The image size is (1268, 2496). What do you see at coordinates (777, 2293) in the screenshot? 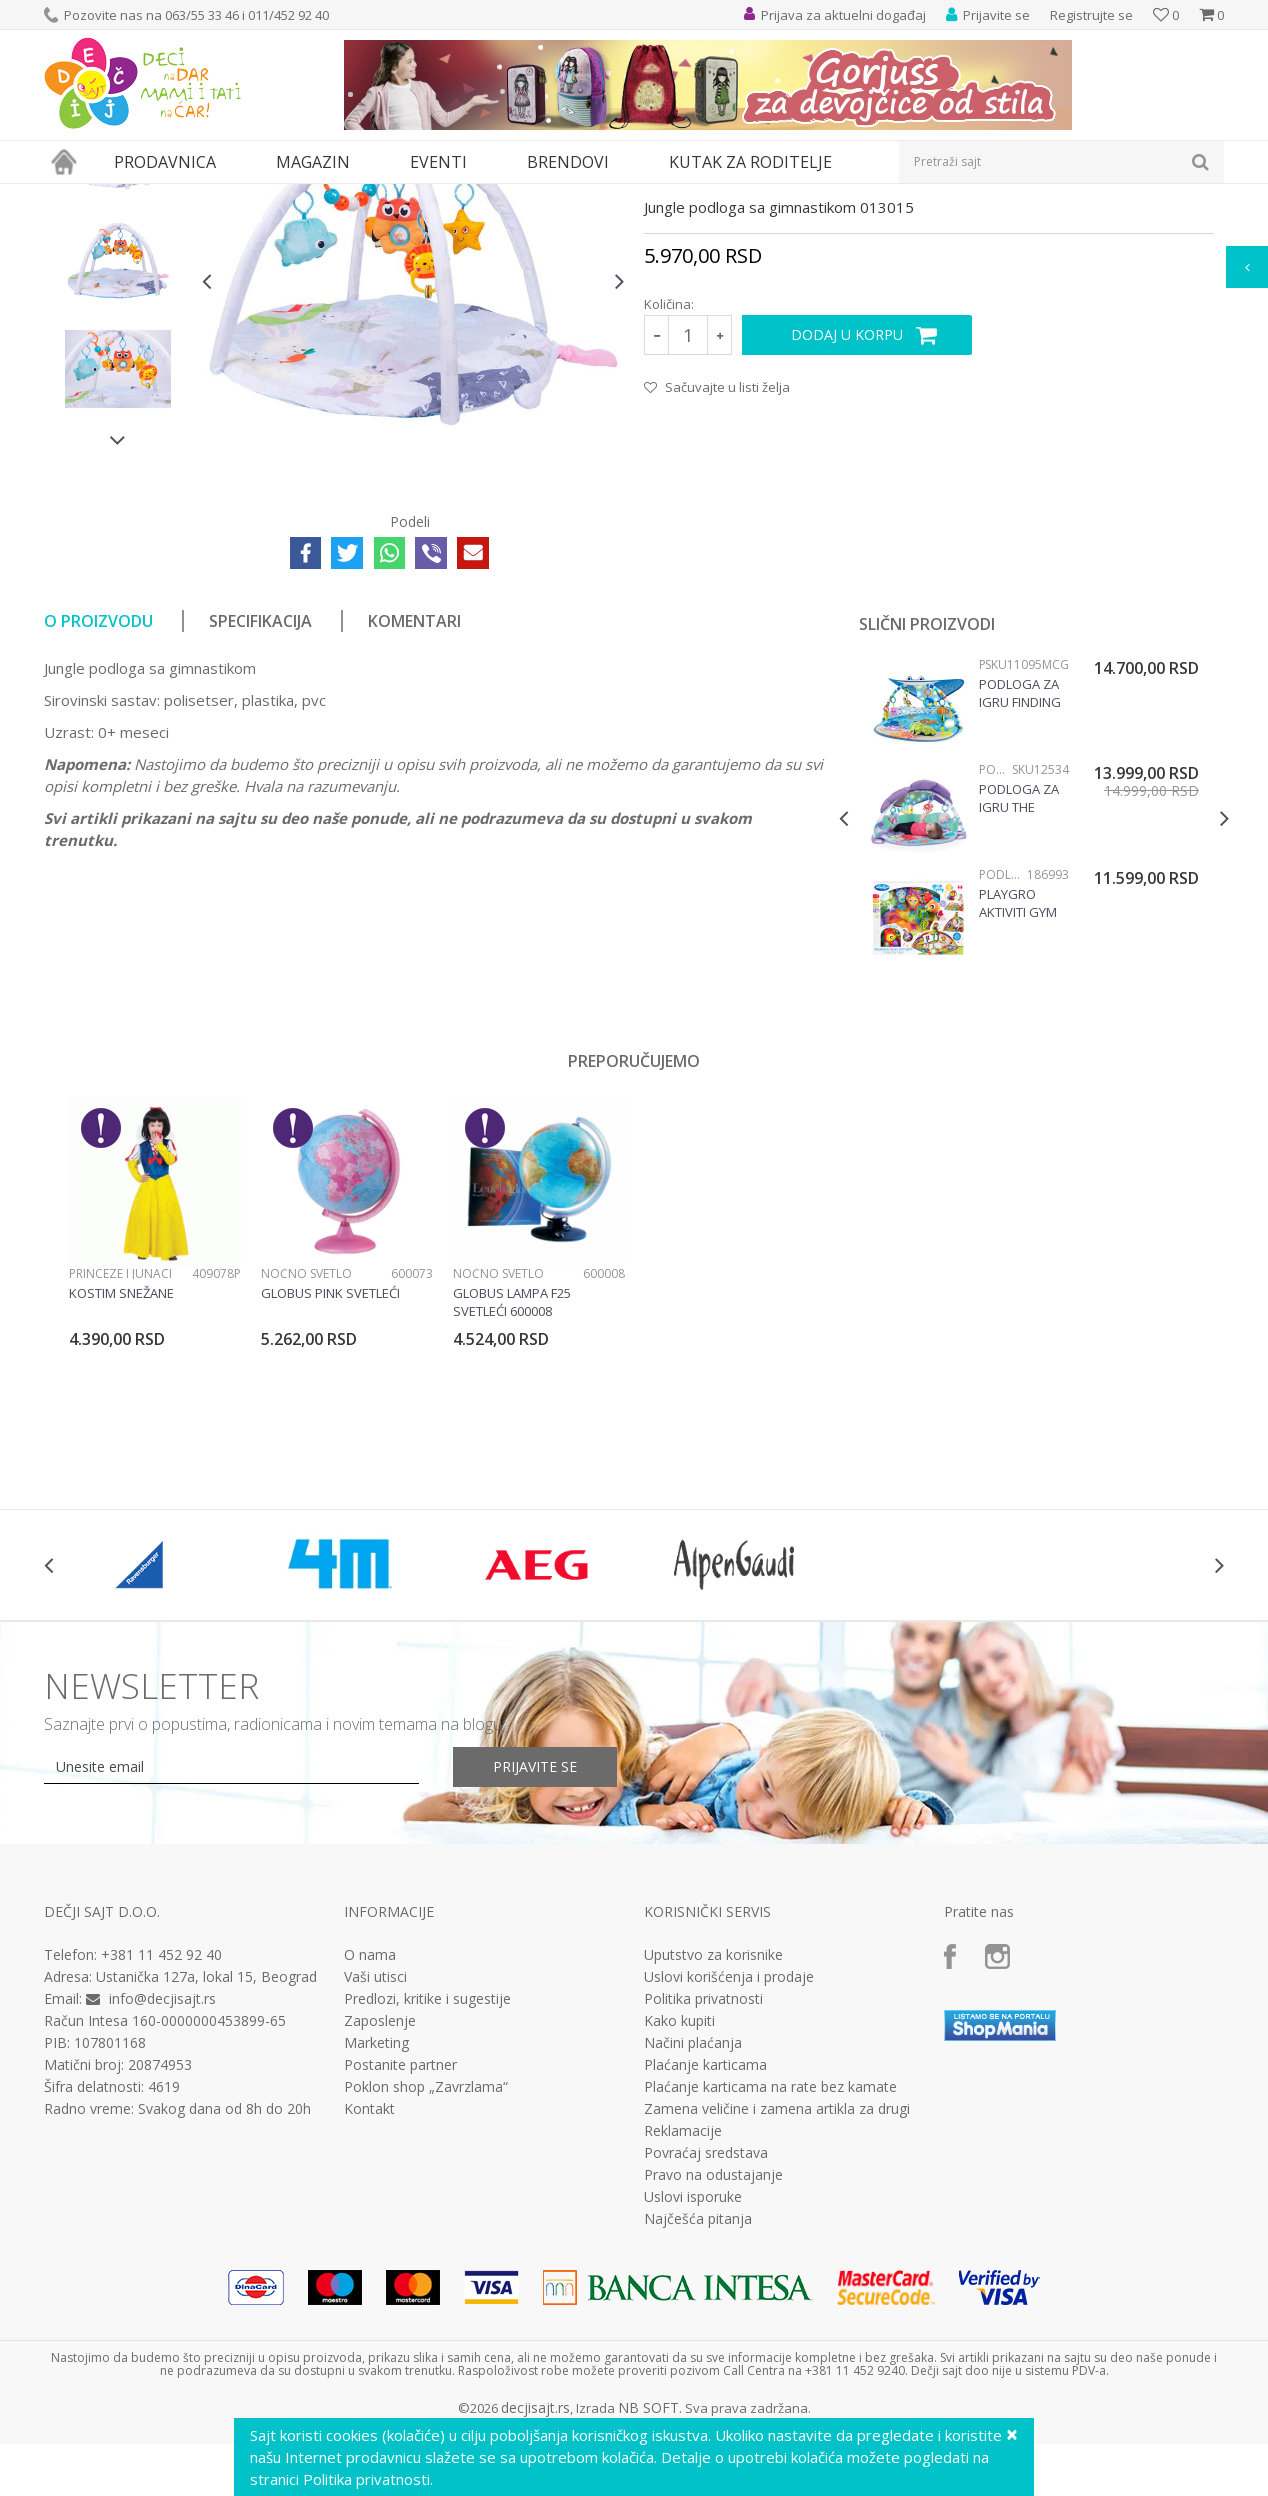
I see `Zamena veličine i zamena artikla za drugi` at bounding box center [777, 2293].